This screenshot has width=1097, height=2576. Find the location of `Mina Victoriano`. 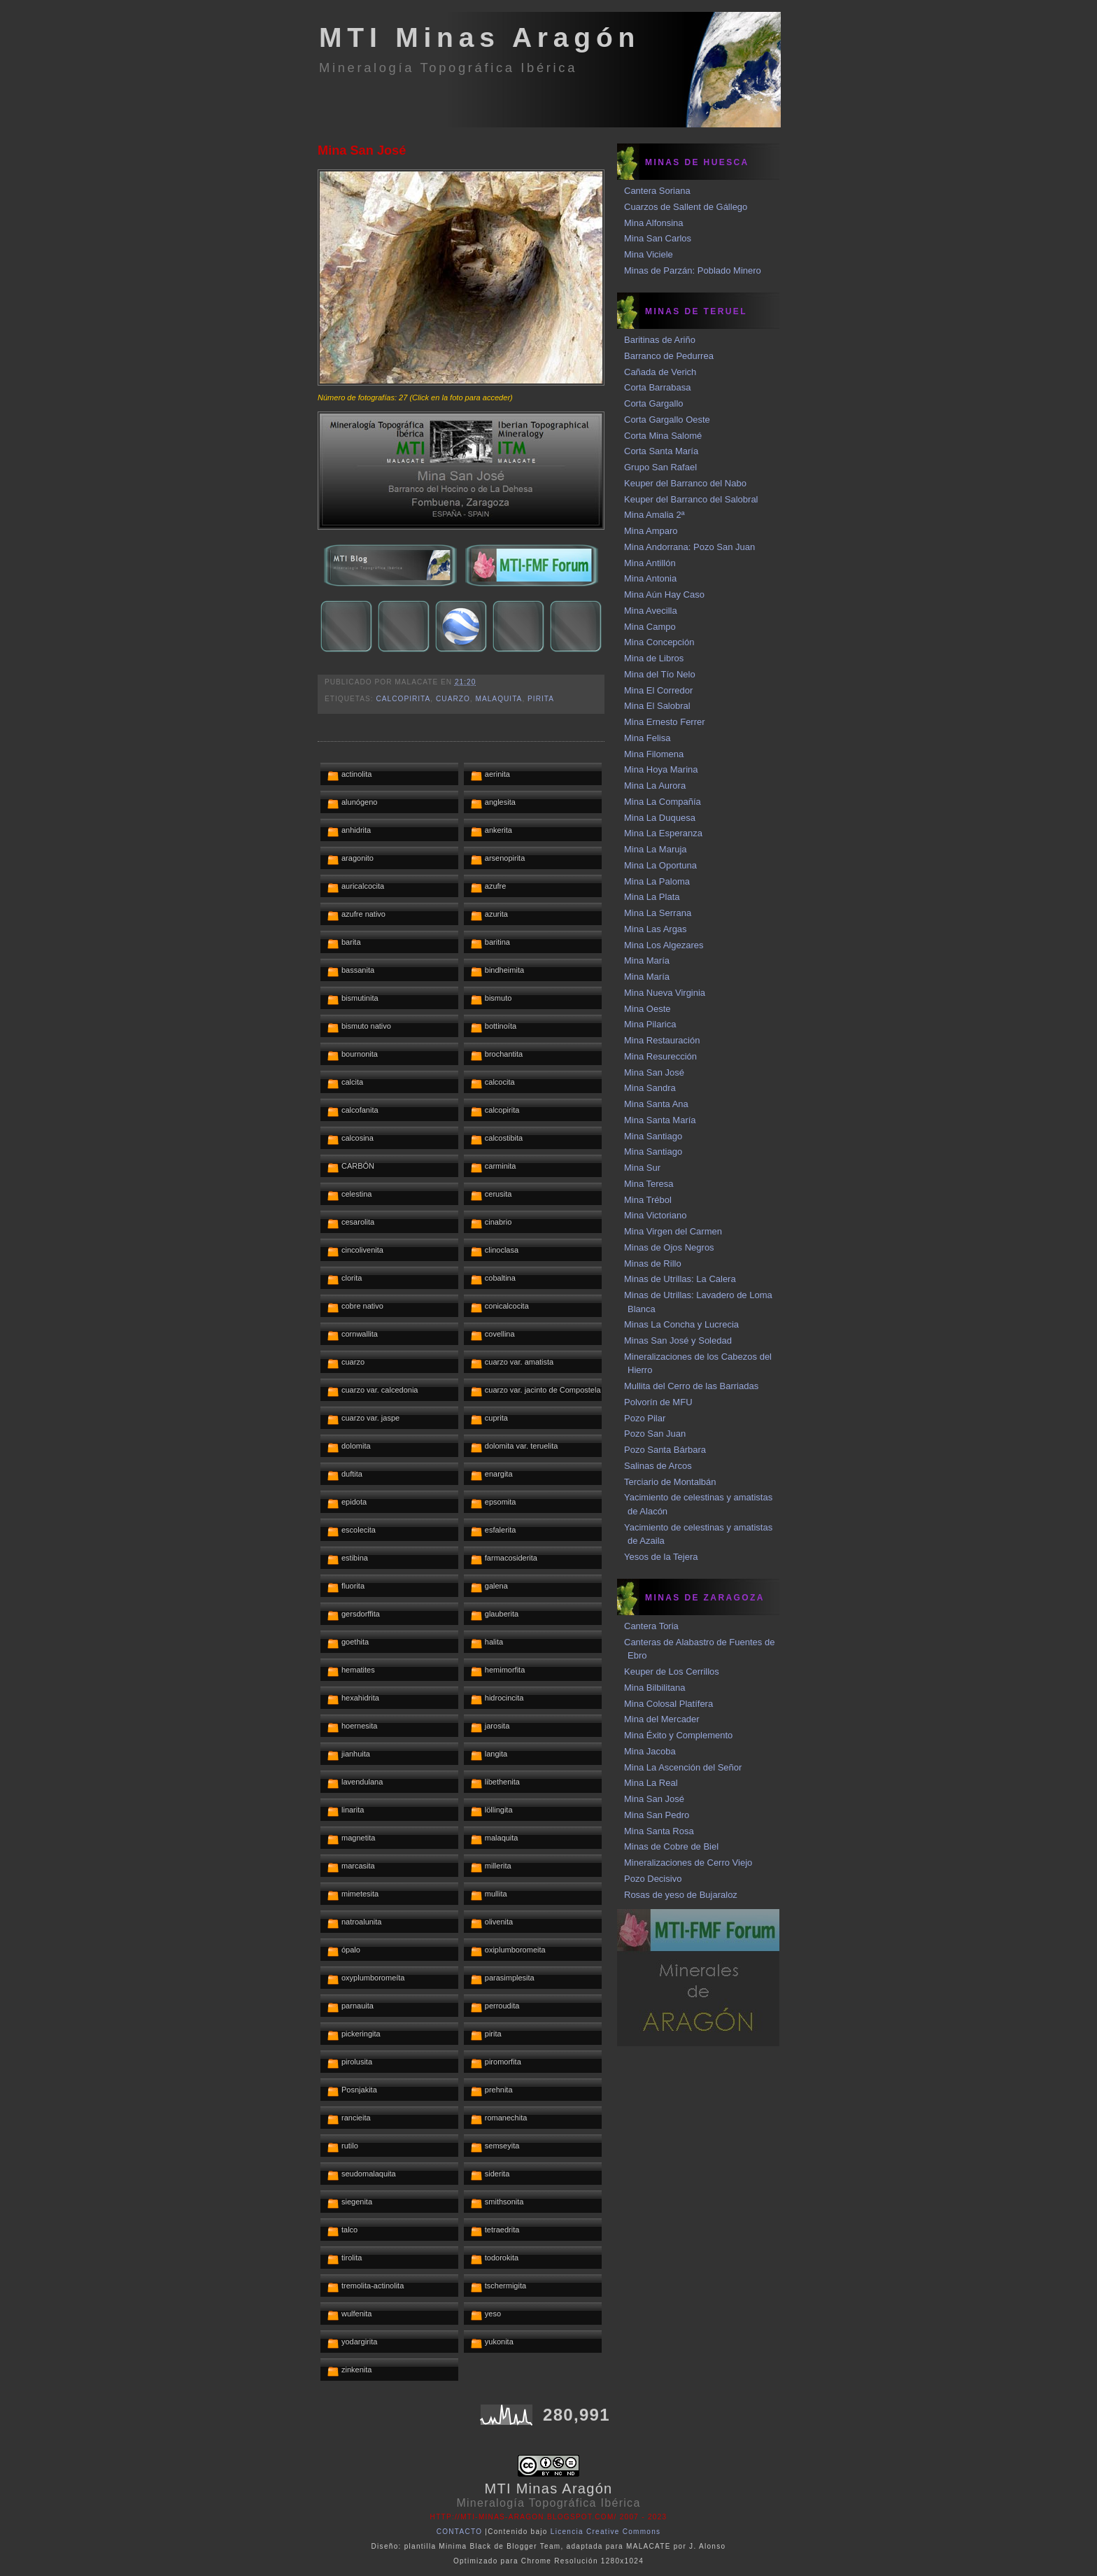

Mina Victoriano is located at coordinates (655, 1215).